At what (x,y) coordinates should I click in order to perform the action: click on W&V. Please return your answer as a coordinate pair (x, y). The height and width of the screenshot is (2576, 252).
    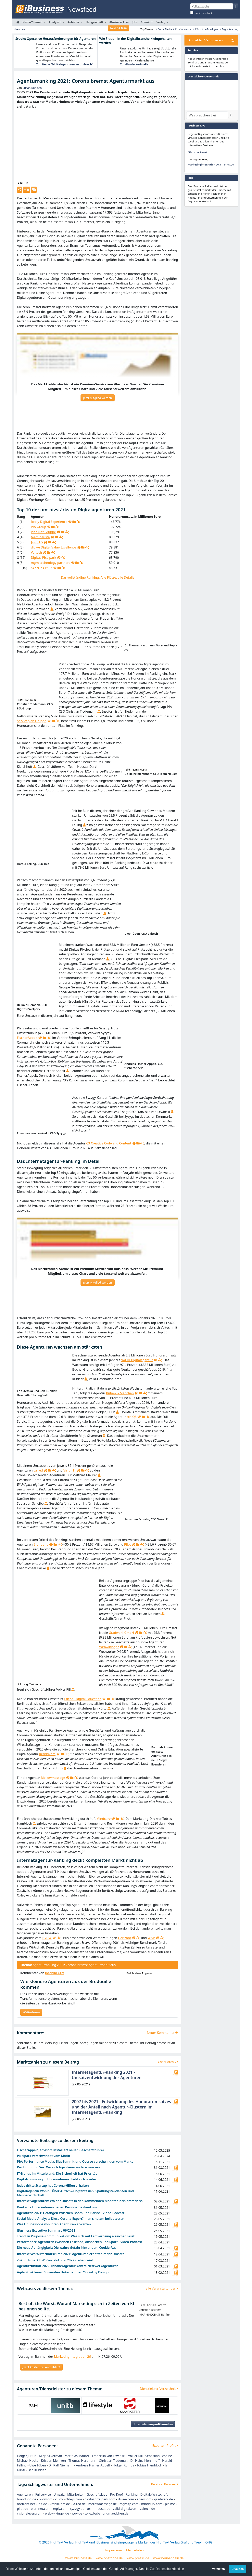
    Looking at the image, I should click on (151, 1944).